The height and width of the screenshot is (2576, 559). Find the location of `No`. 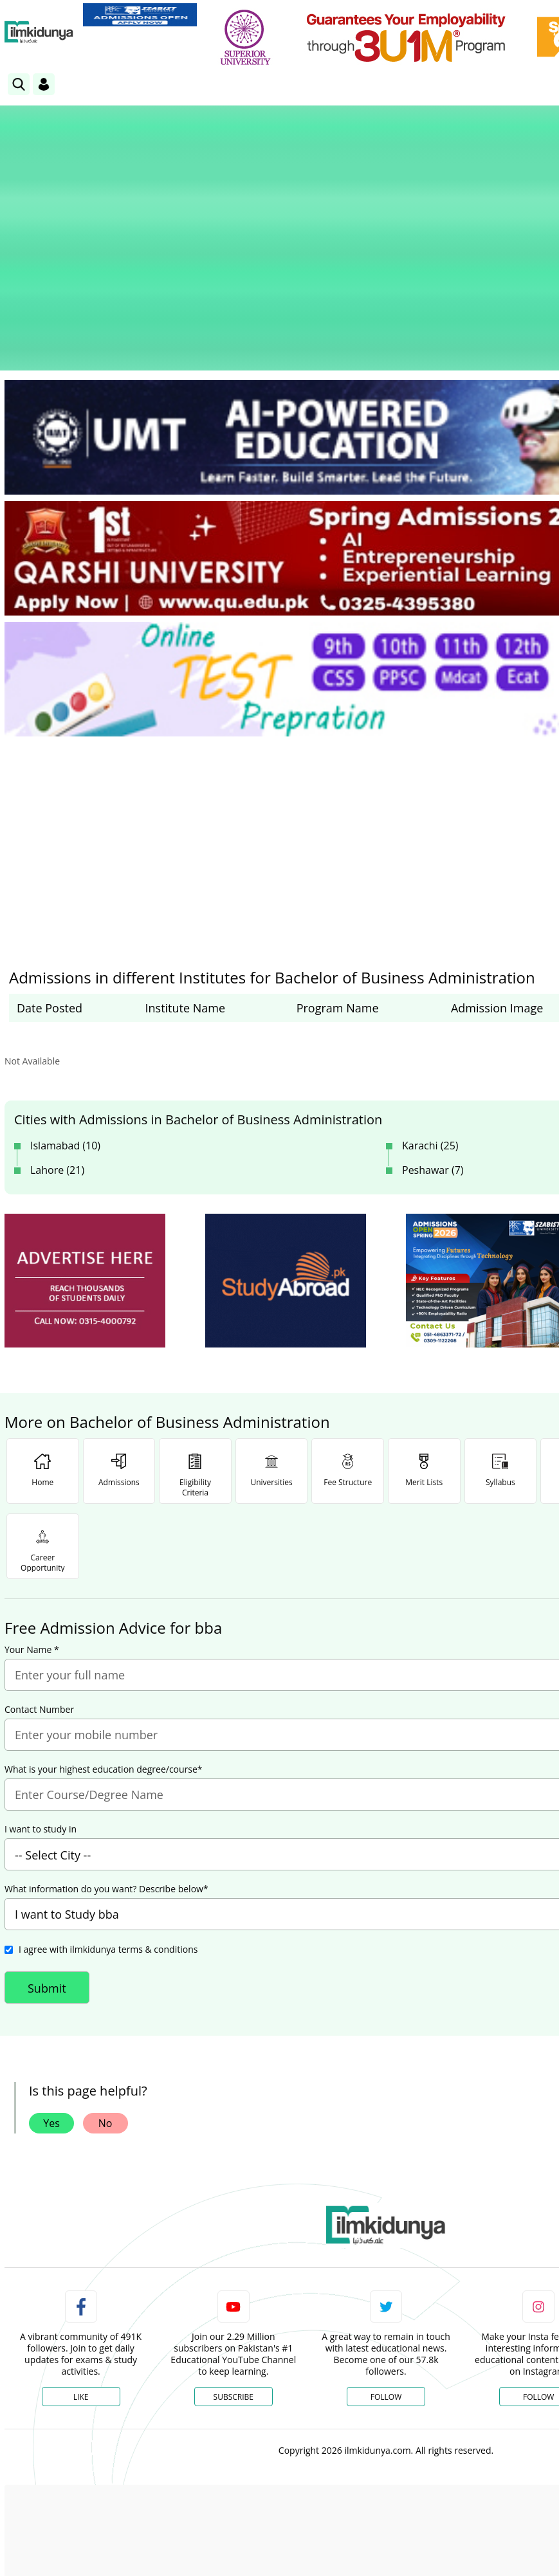

No is located at coordinates (105, 2009).